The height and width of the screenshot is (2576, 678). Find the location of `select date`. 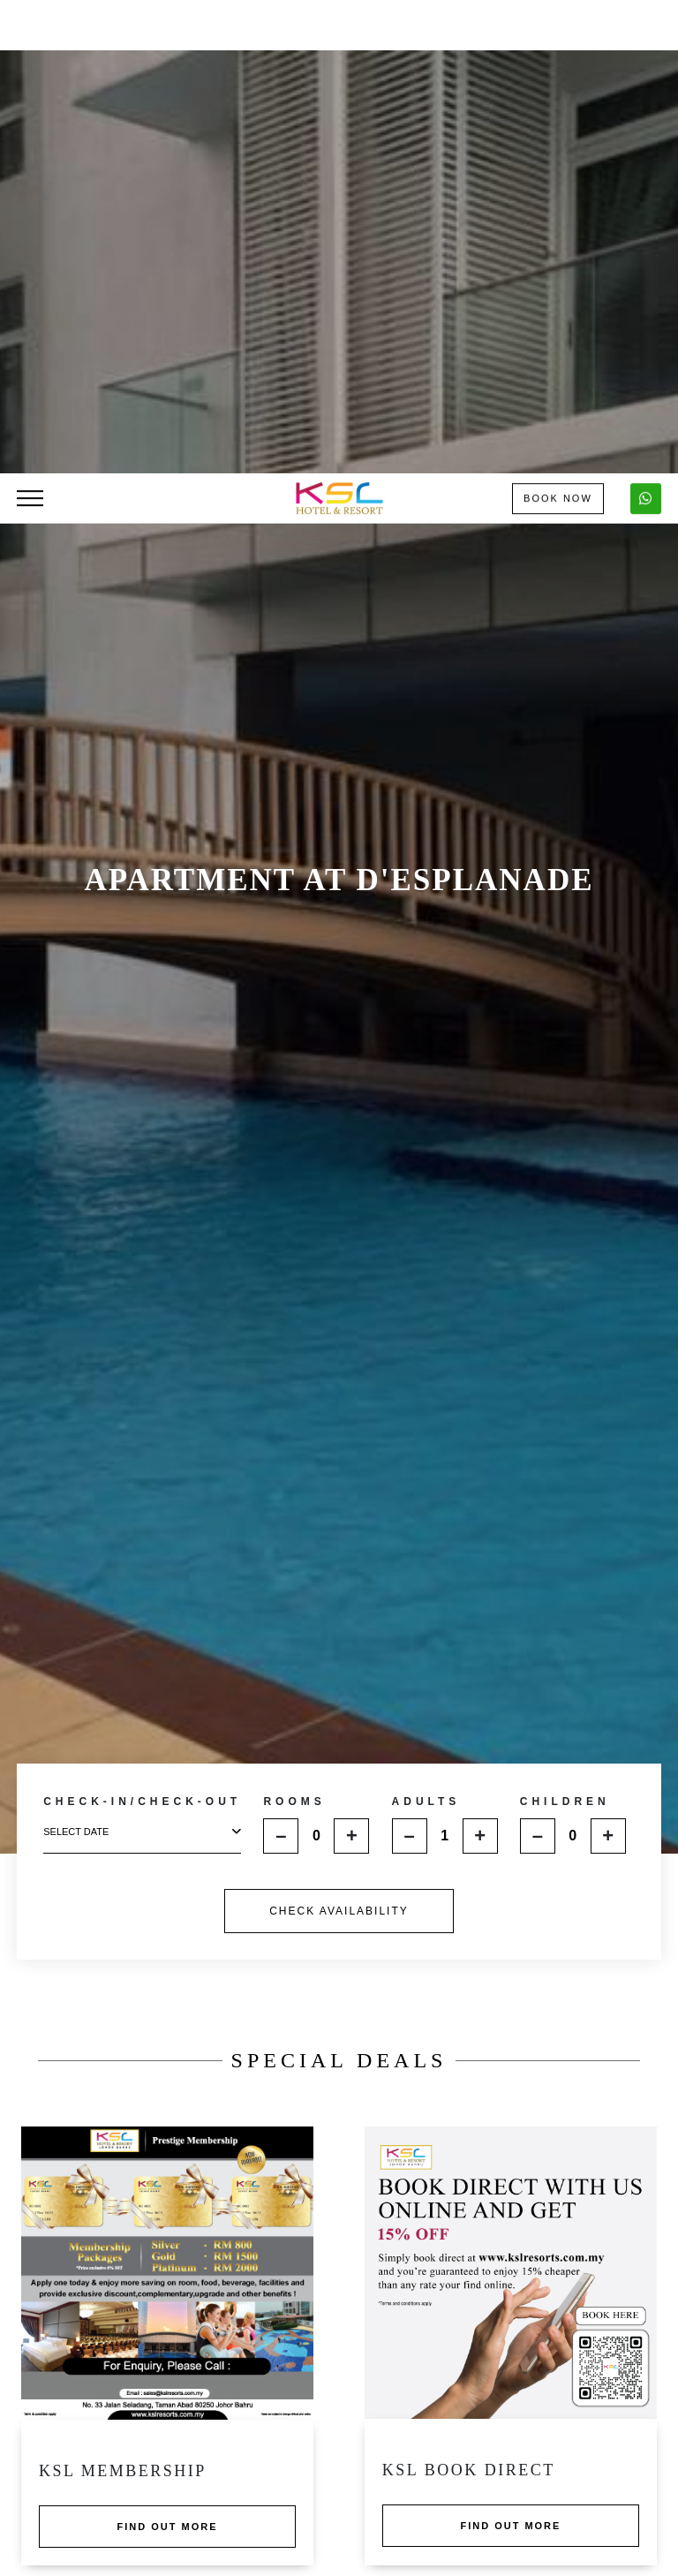

select date is located at coordinates (142, 1325).